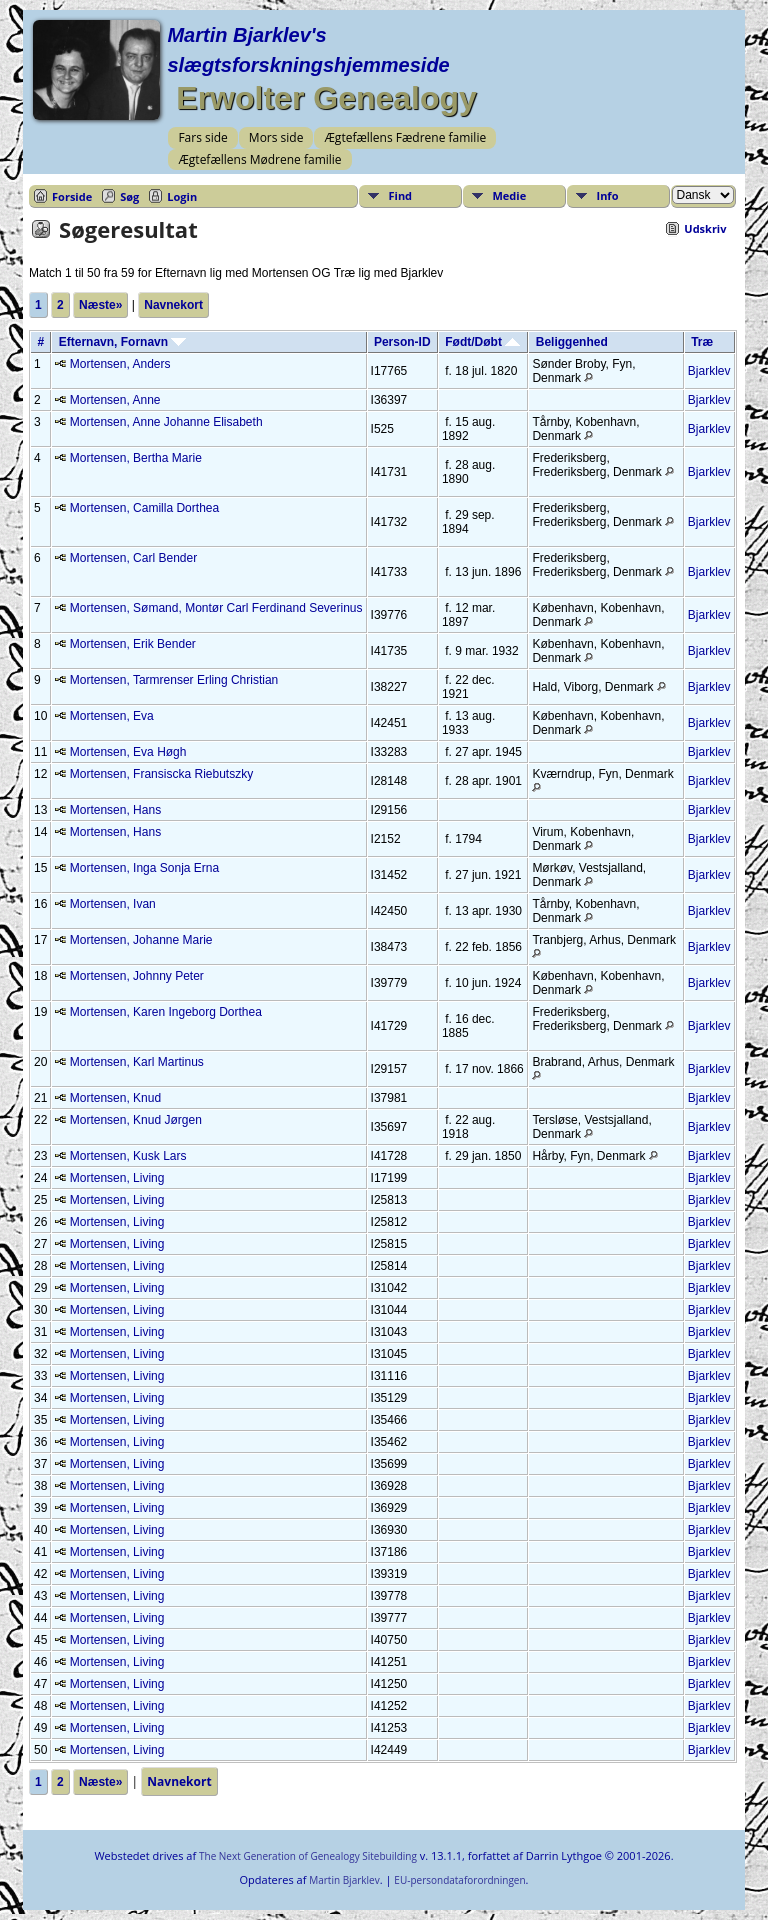 This screenshot has height=1920, width=768. Describe the element at coordinates (216, 608) in the screenshot. I see `Mortensen, Sømand, Montør Carl Ferdinand Severinus` at that location.